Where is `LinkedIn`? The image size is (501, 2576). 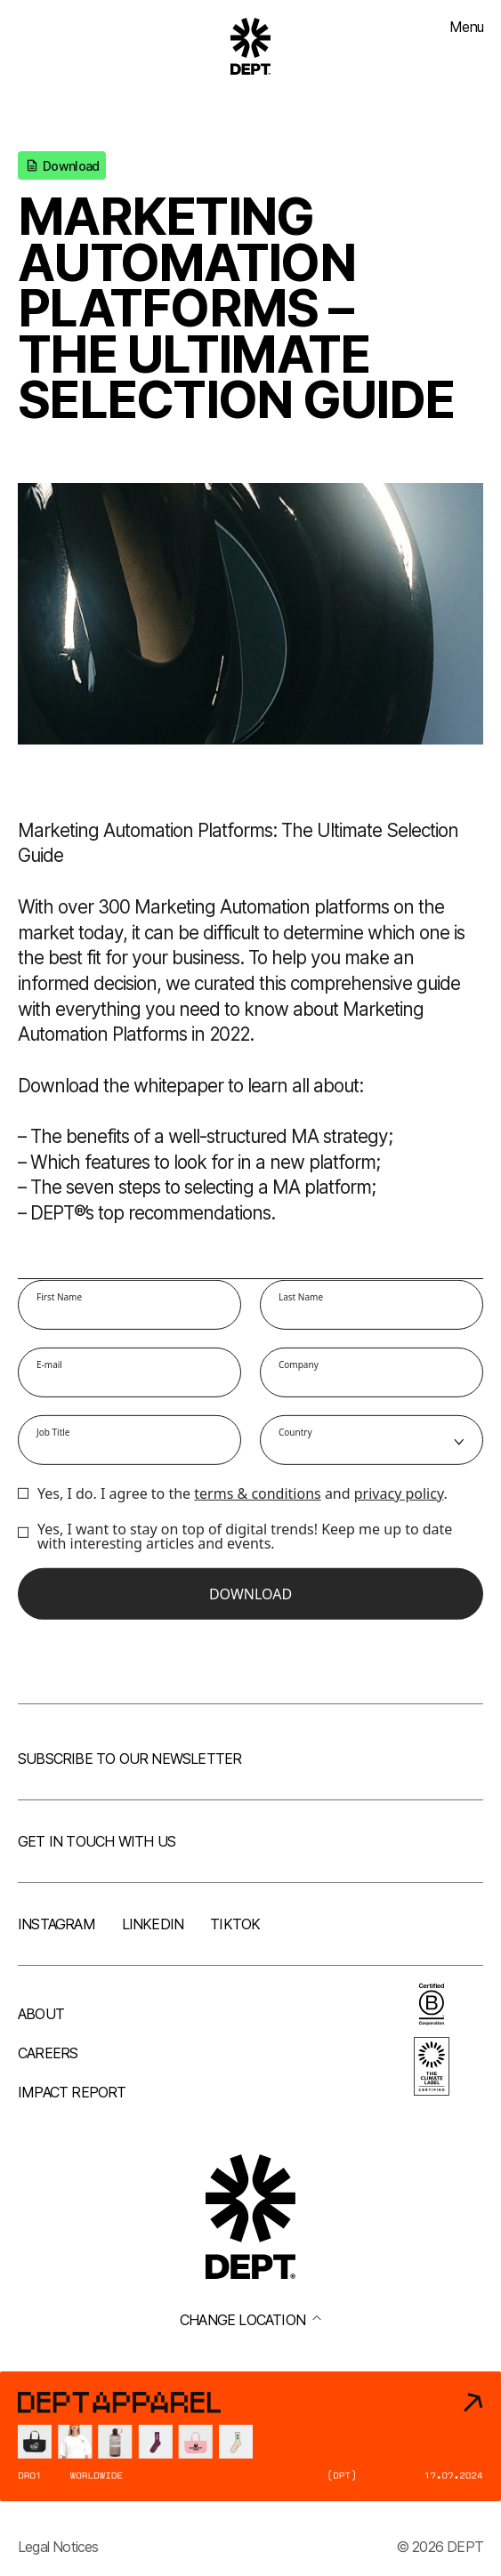
LinkedIn is located at coordinates (153, 1924).